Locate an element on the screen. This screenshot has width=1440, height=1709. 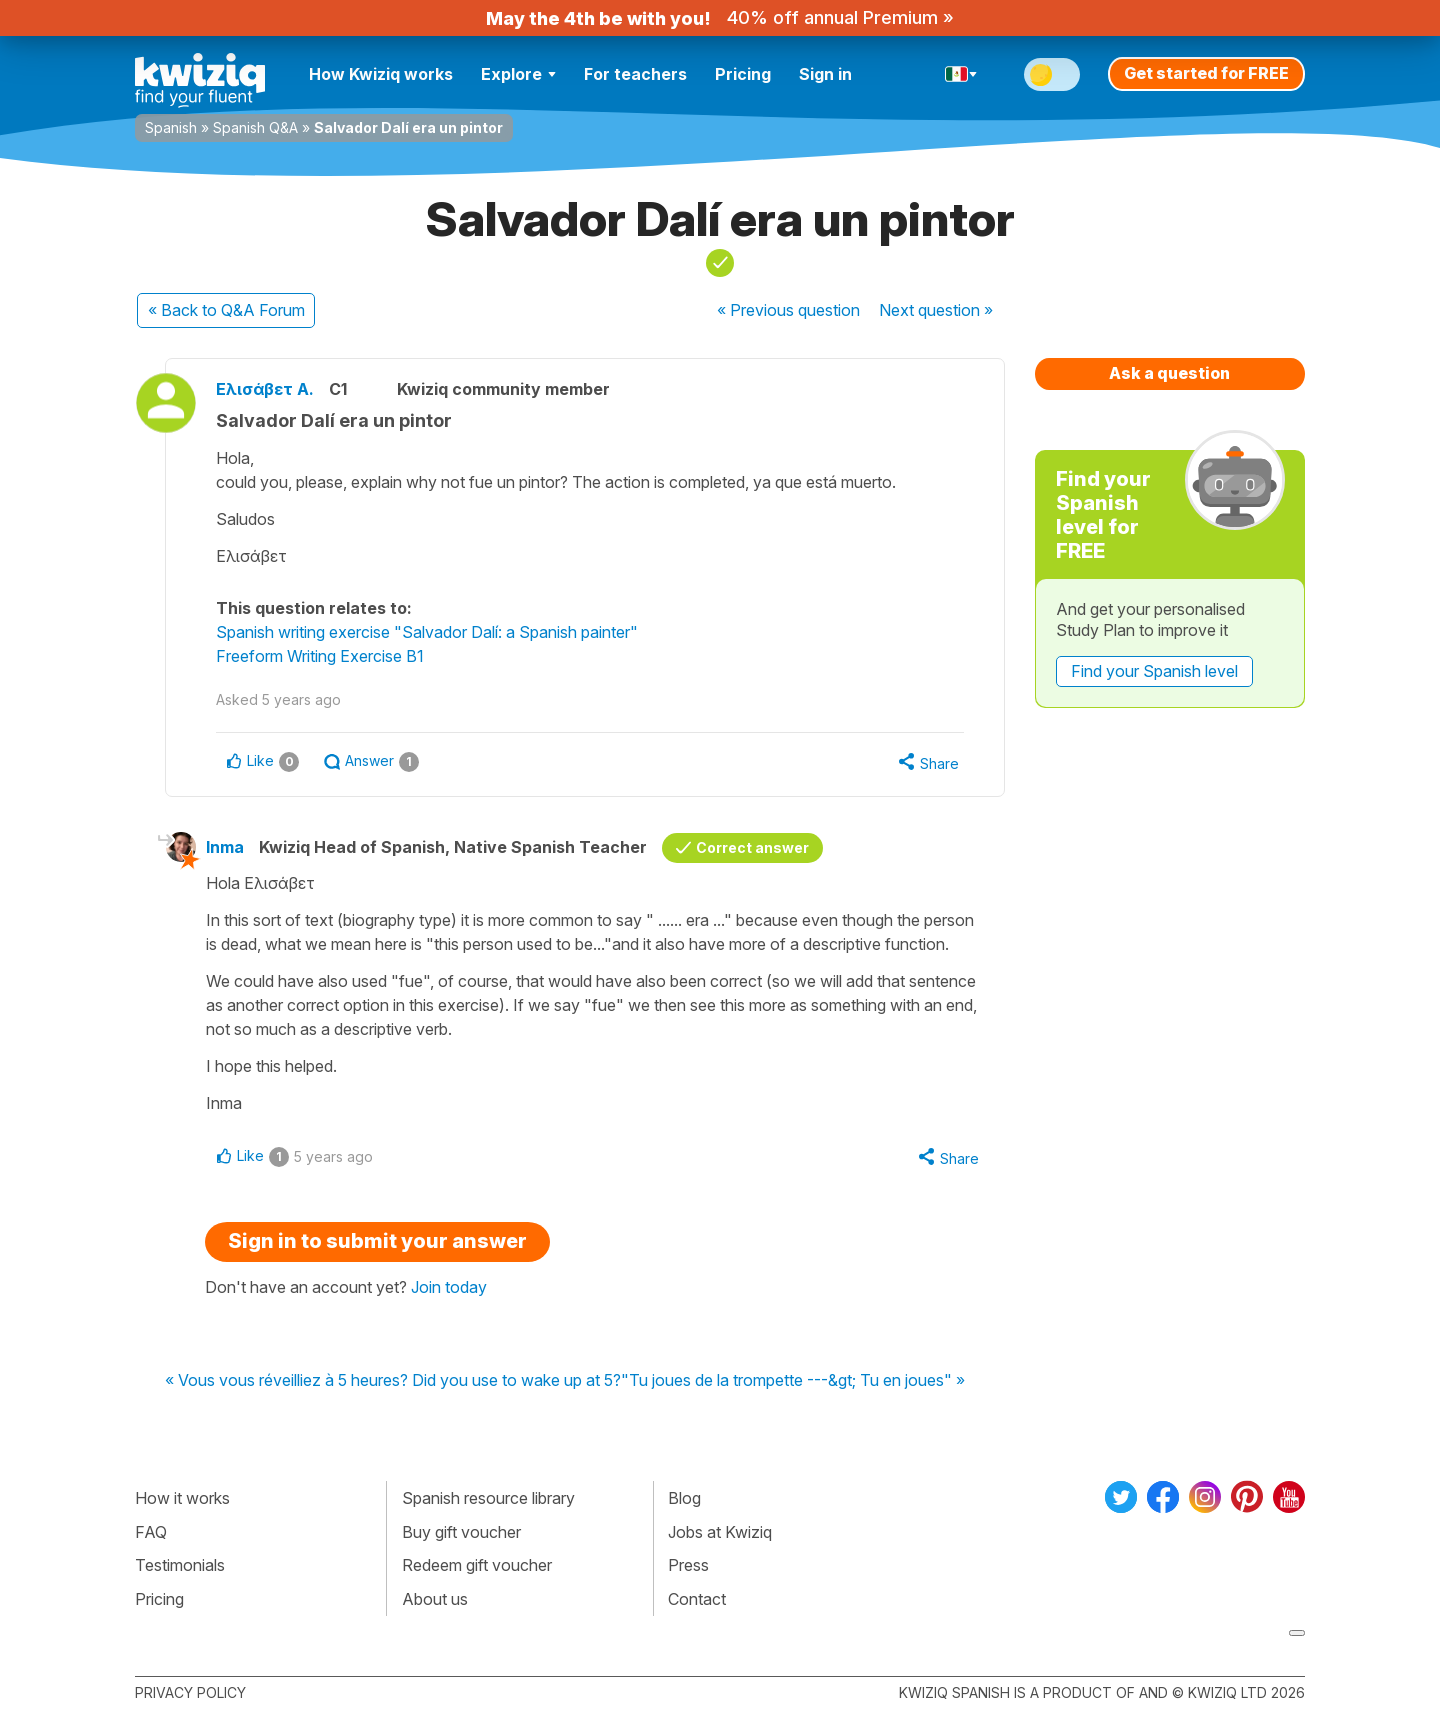
Privacy policy is located at coordinates (190, 1692).